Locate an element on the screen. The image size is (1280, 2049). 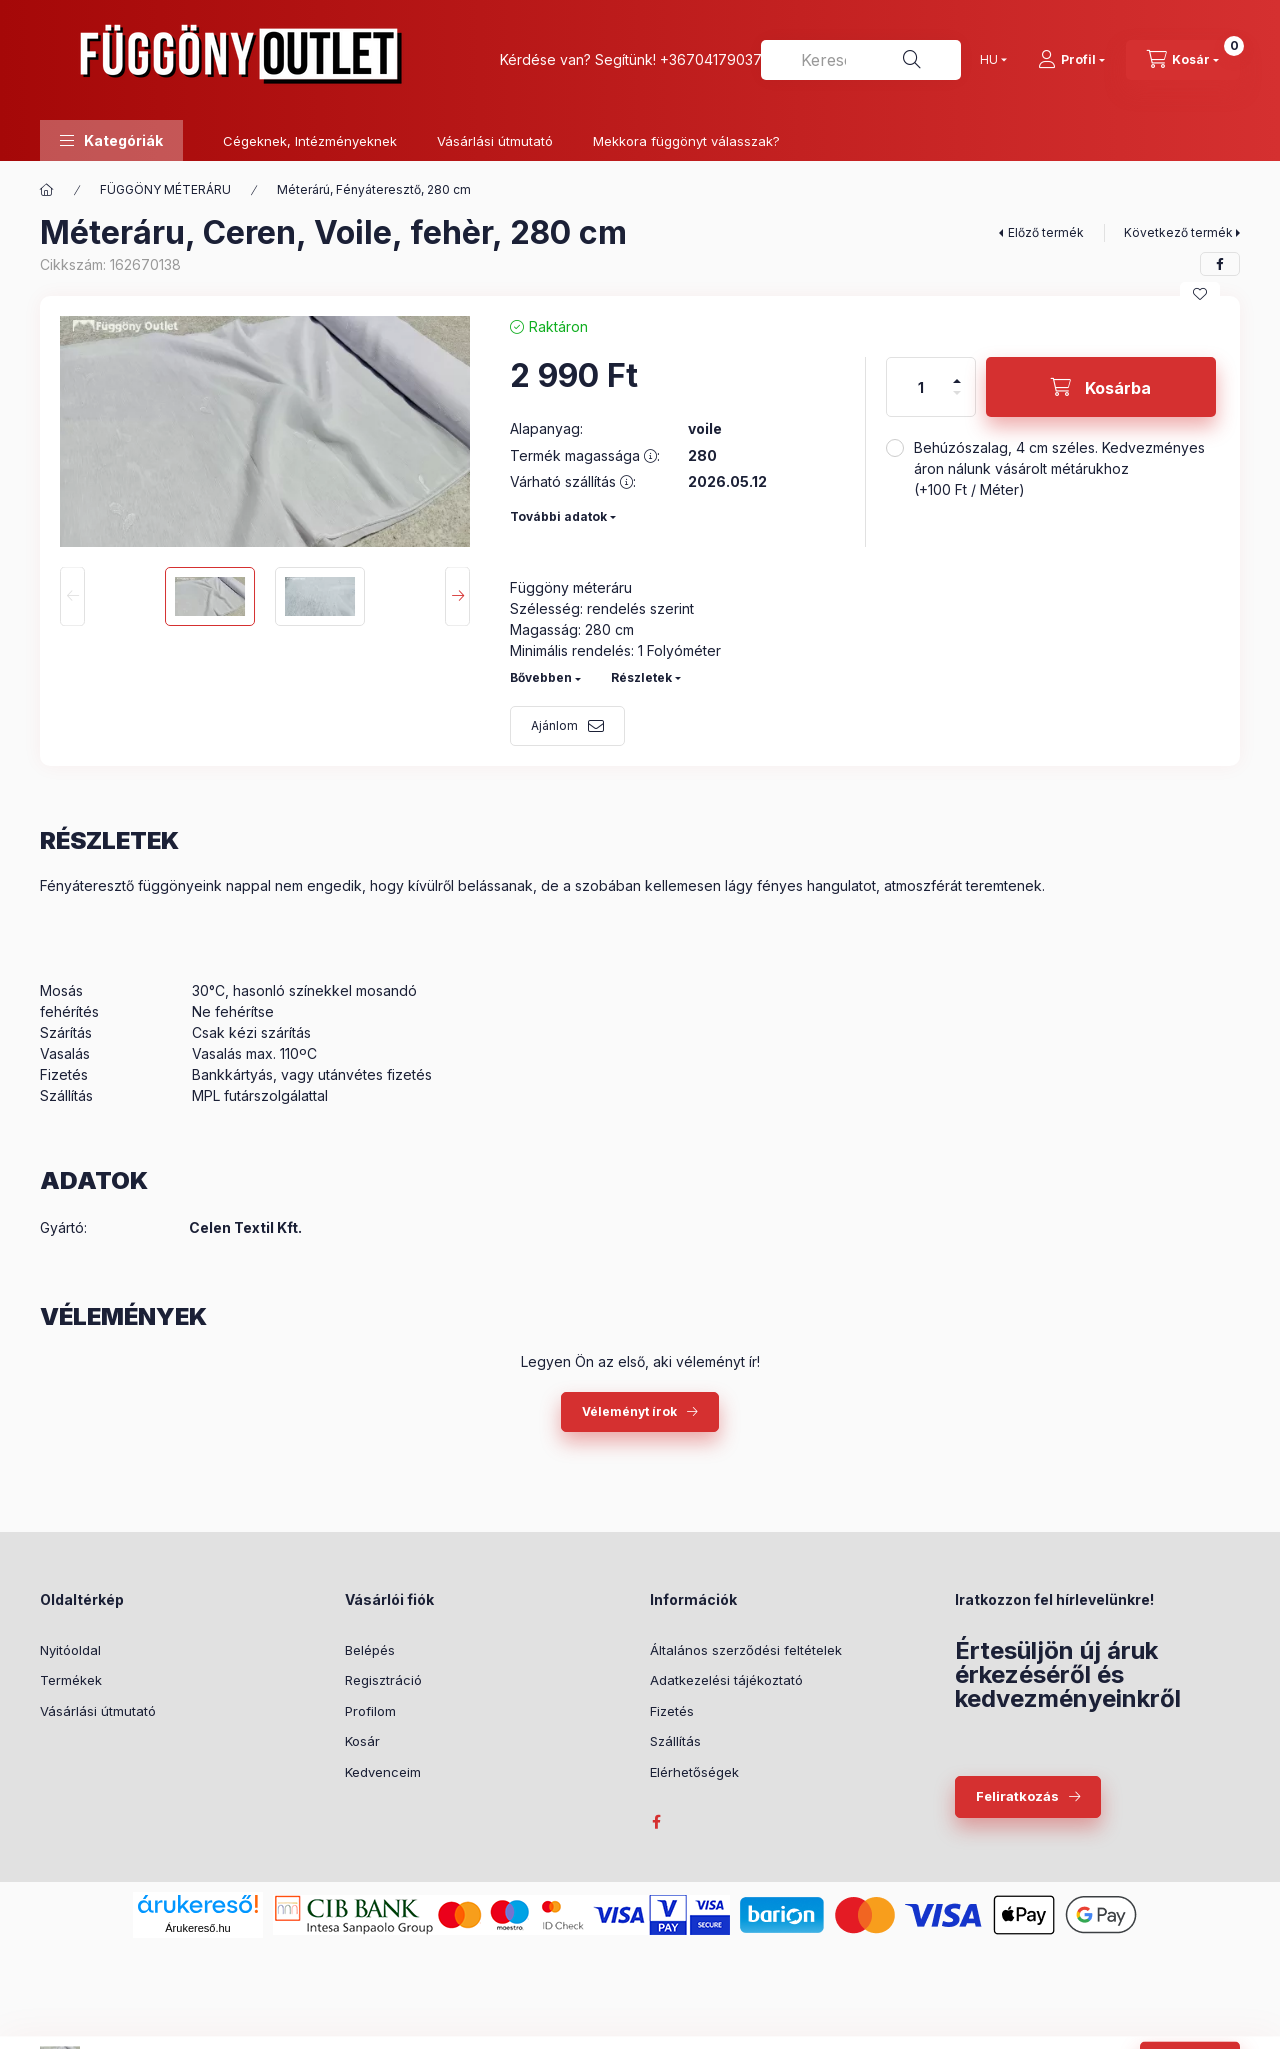
[Kosár megtekintése] is located at coordinates (1183, 60).